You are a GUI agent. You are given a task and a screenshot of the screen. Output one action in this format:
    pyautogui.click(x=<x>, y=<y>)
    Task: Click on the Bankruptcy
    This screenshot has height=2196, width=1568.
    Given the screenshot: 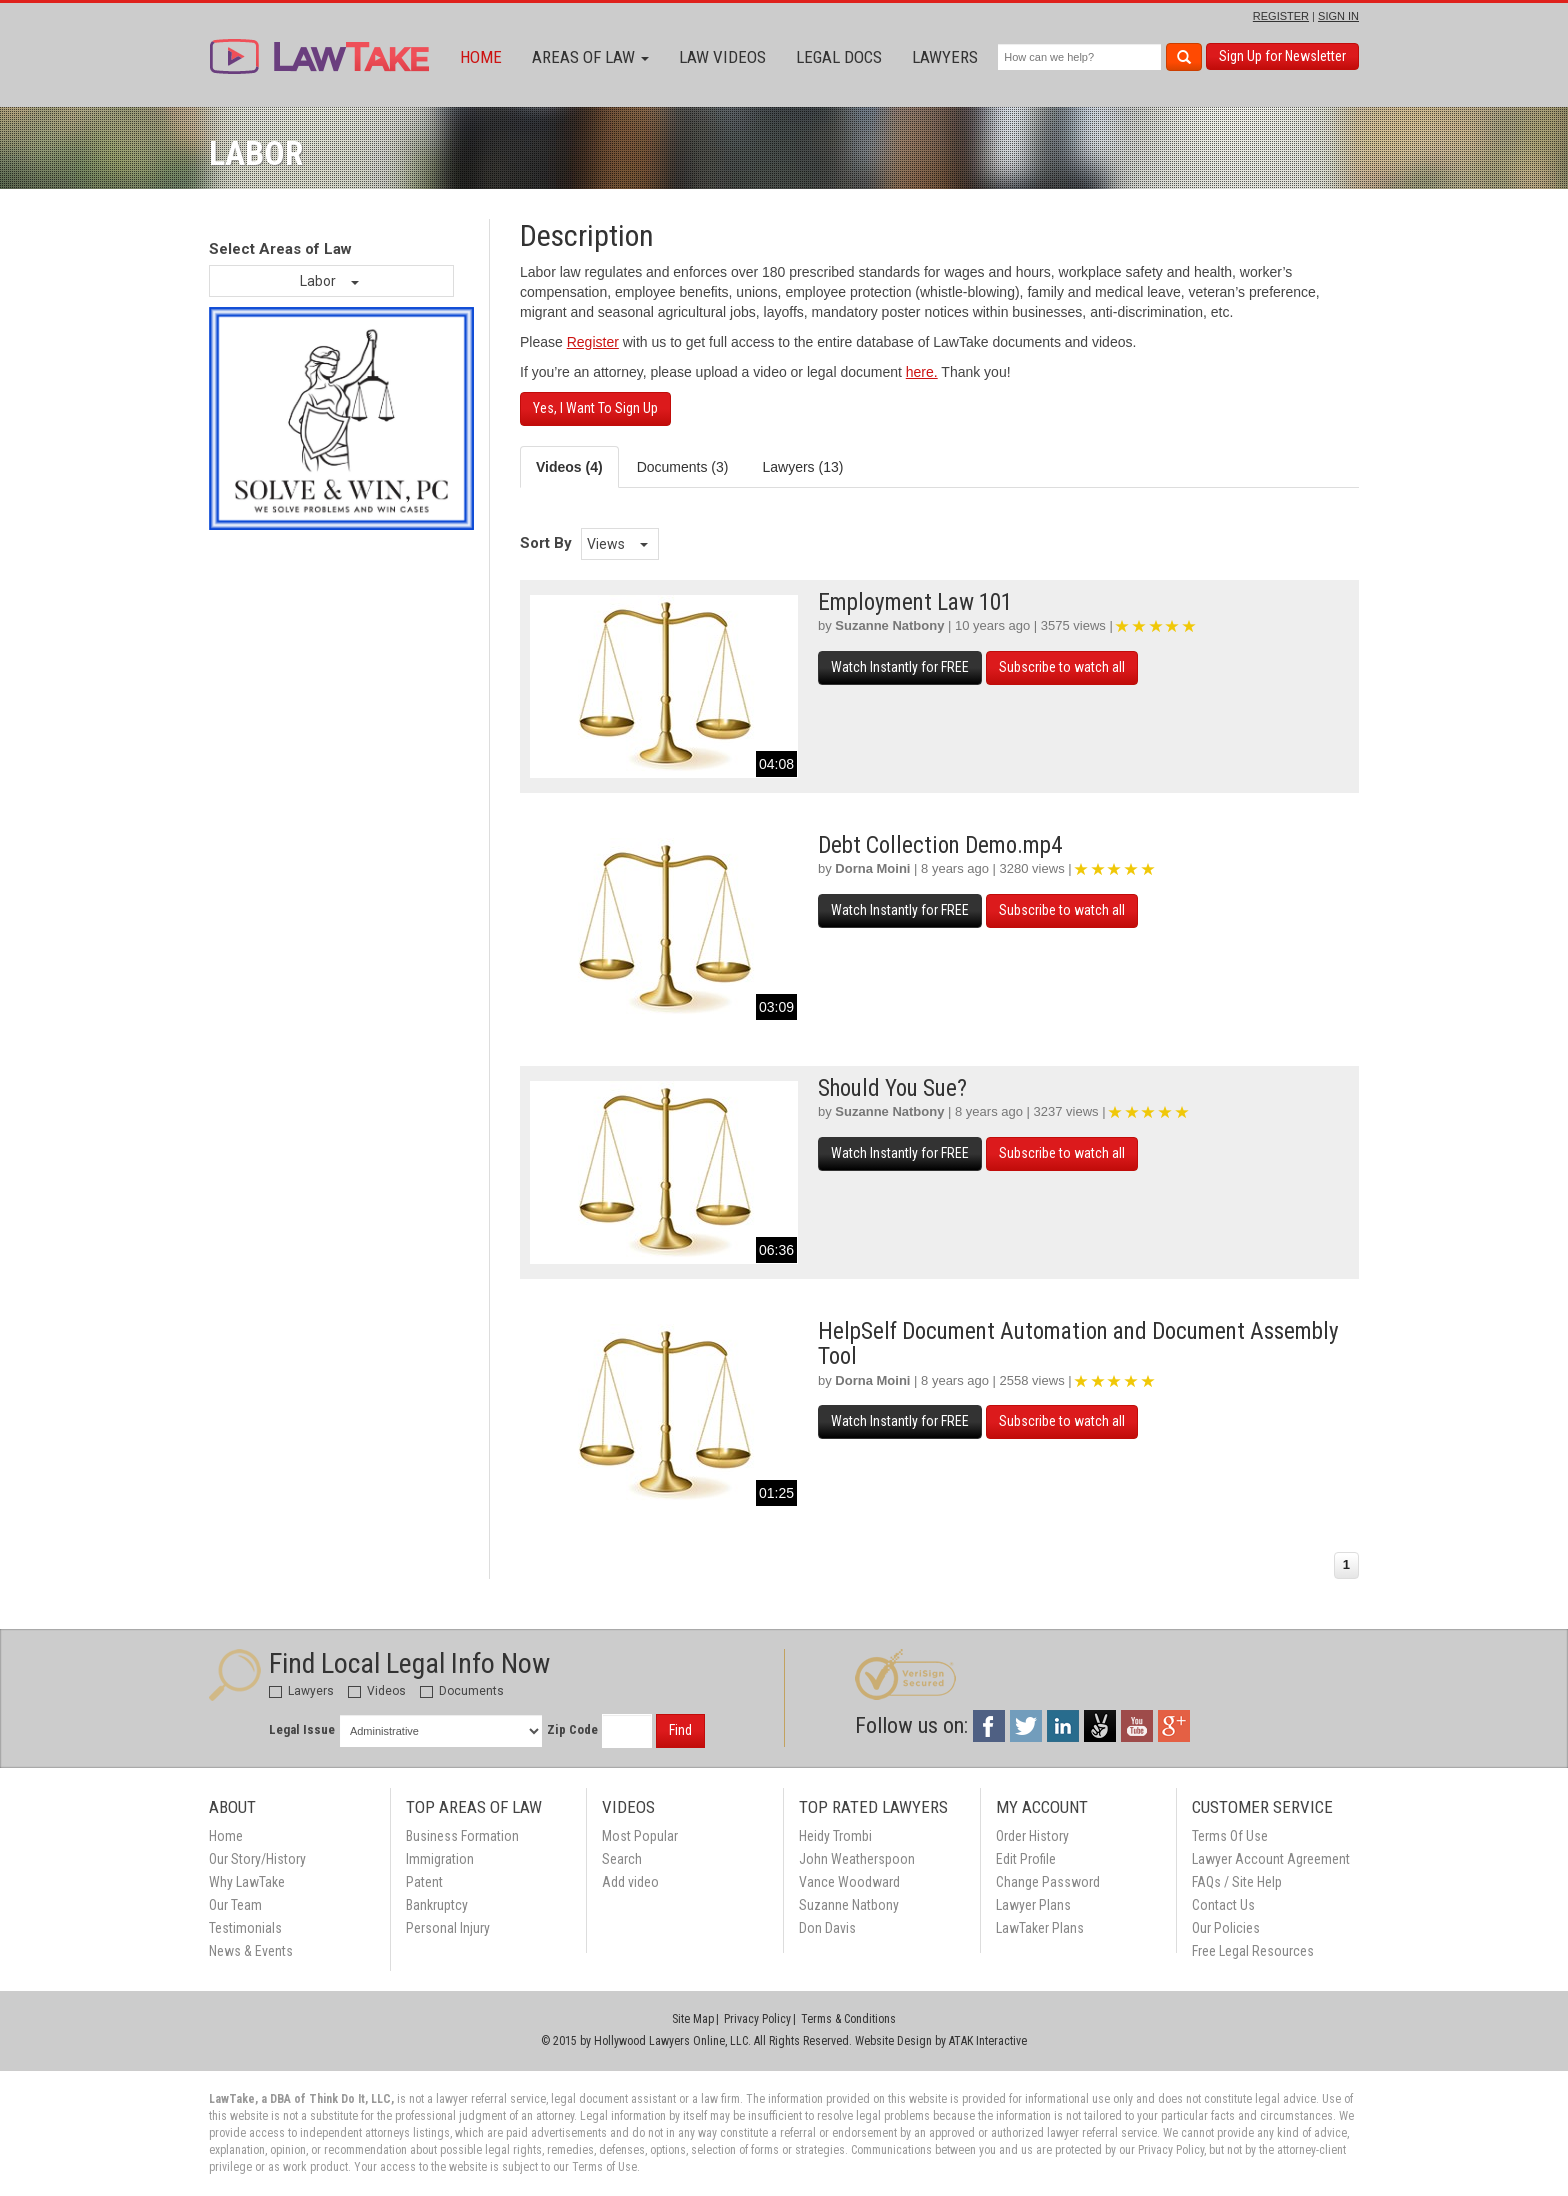 What is the action you would take?
    pyautogui.click(x=437, y=1905)
    